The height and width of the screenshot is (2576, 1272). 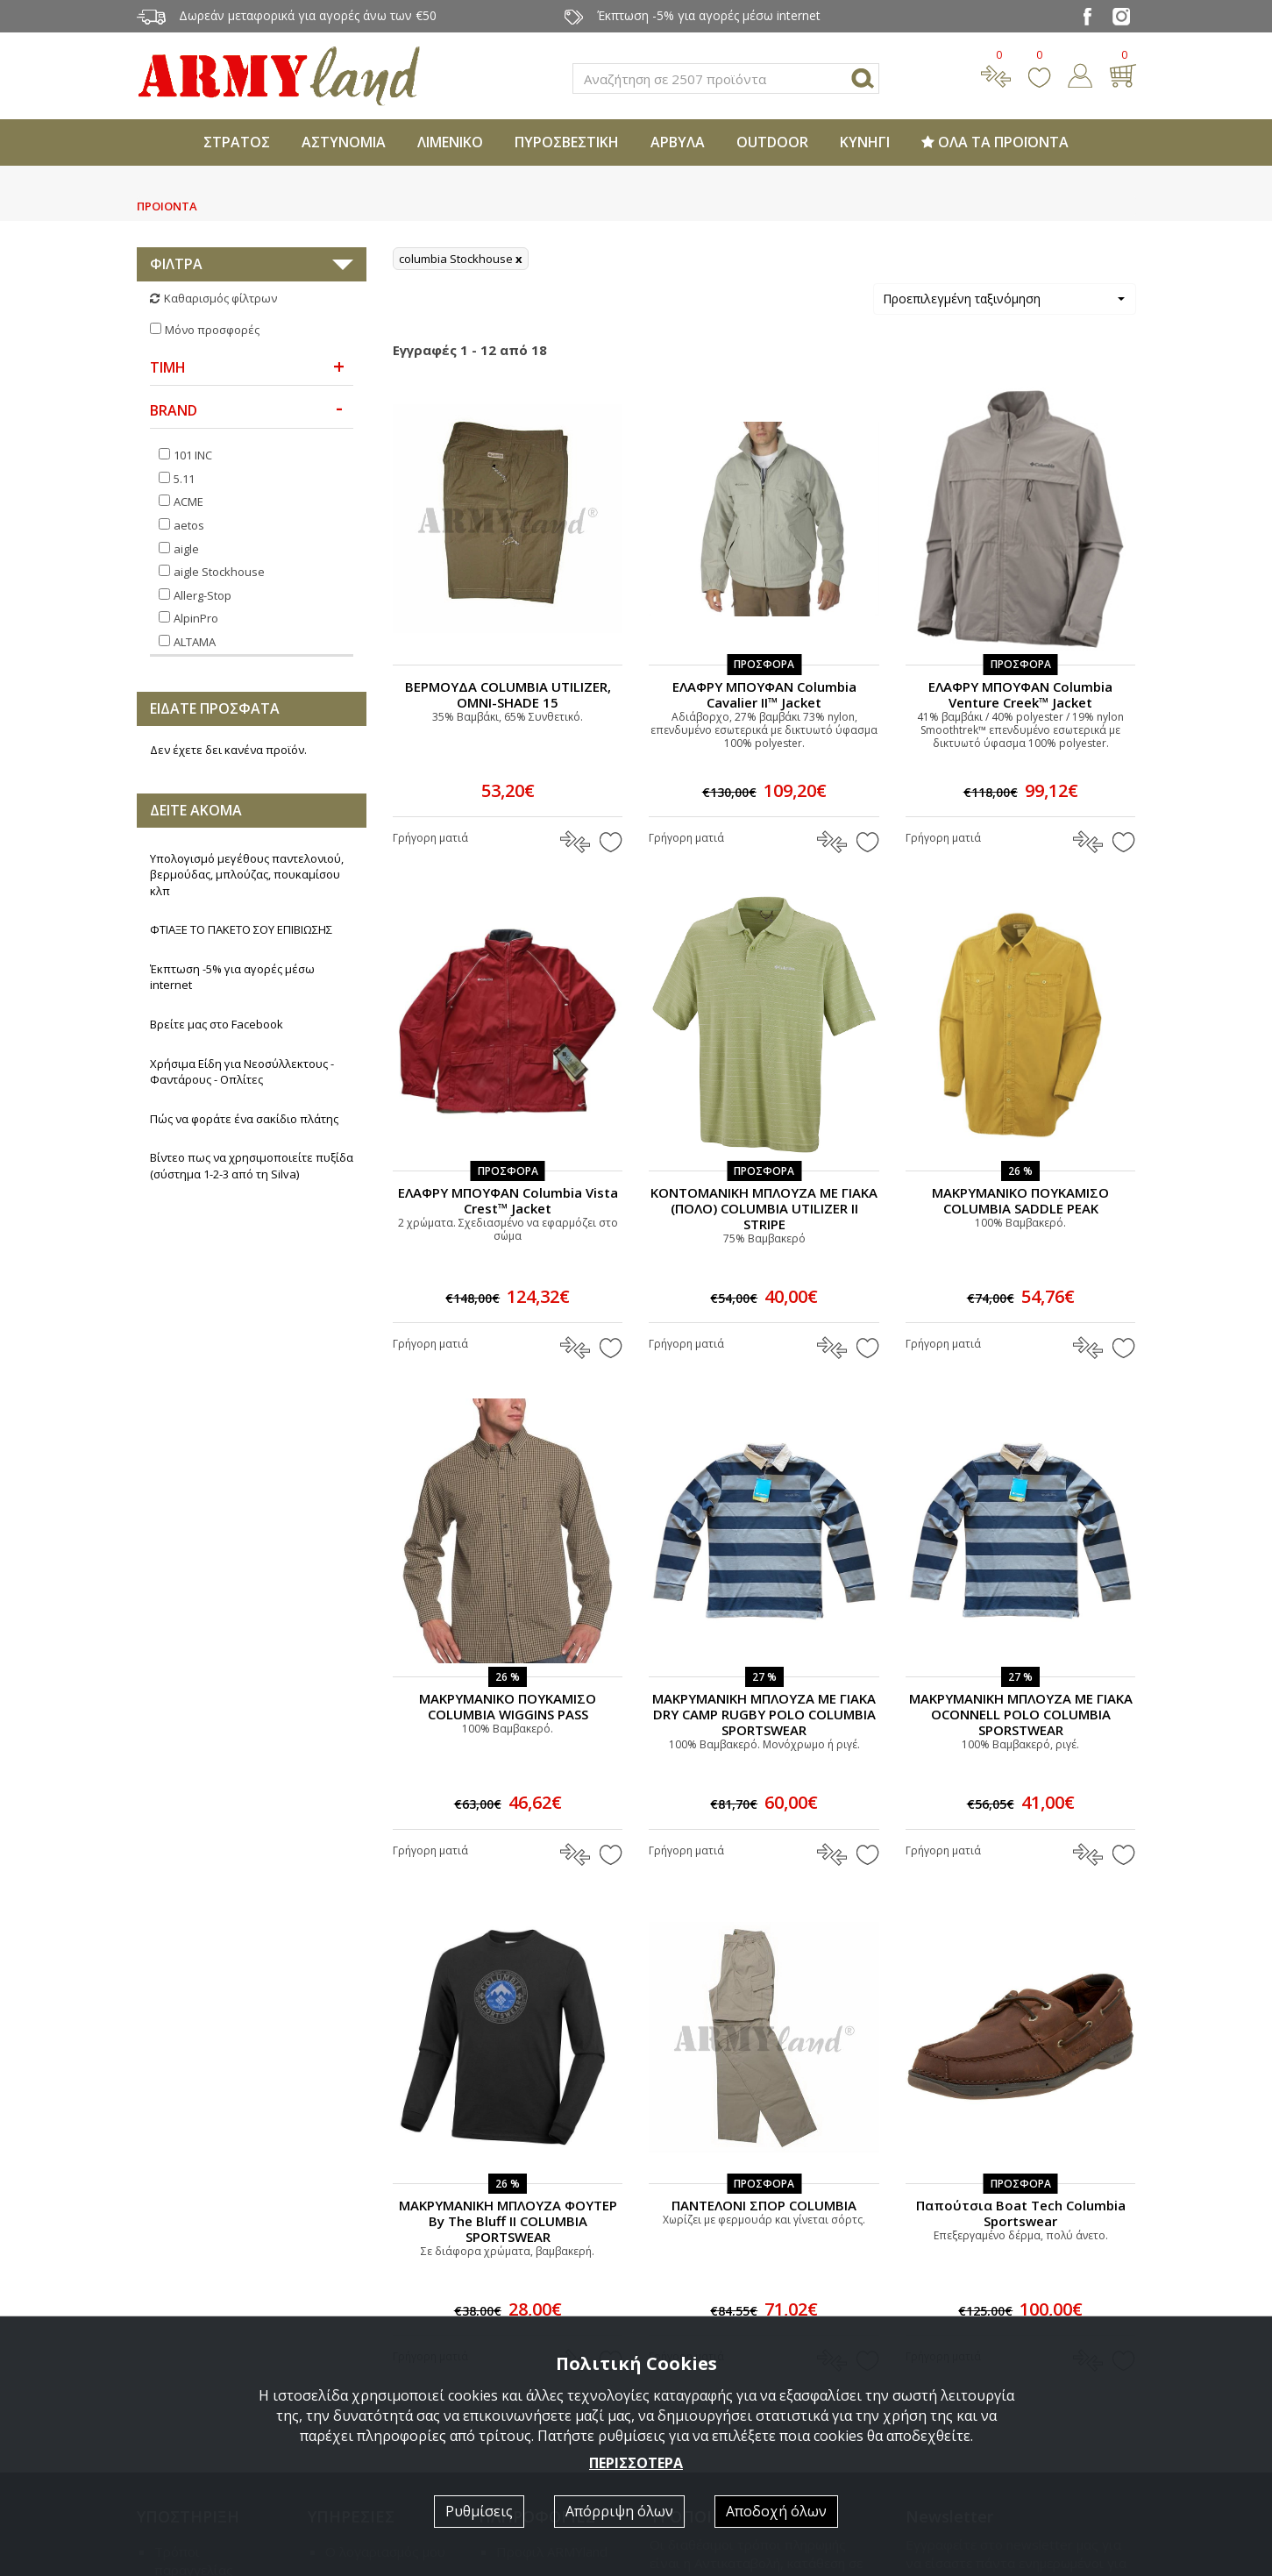 What do you see at coordinates (241, 929) in the screenshot?
I see `ΦΤΙΑΞΕ ΤΟ ΠΑΚΕΤΟ ΣΟΥ ΕΠΙΒΙΩΣΗΣ` at bounding box center [241, 929].